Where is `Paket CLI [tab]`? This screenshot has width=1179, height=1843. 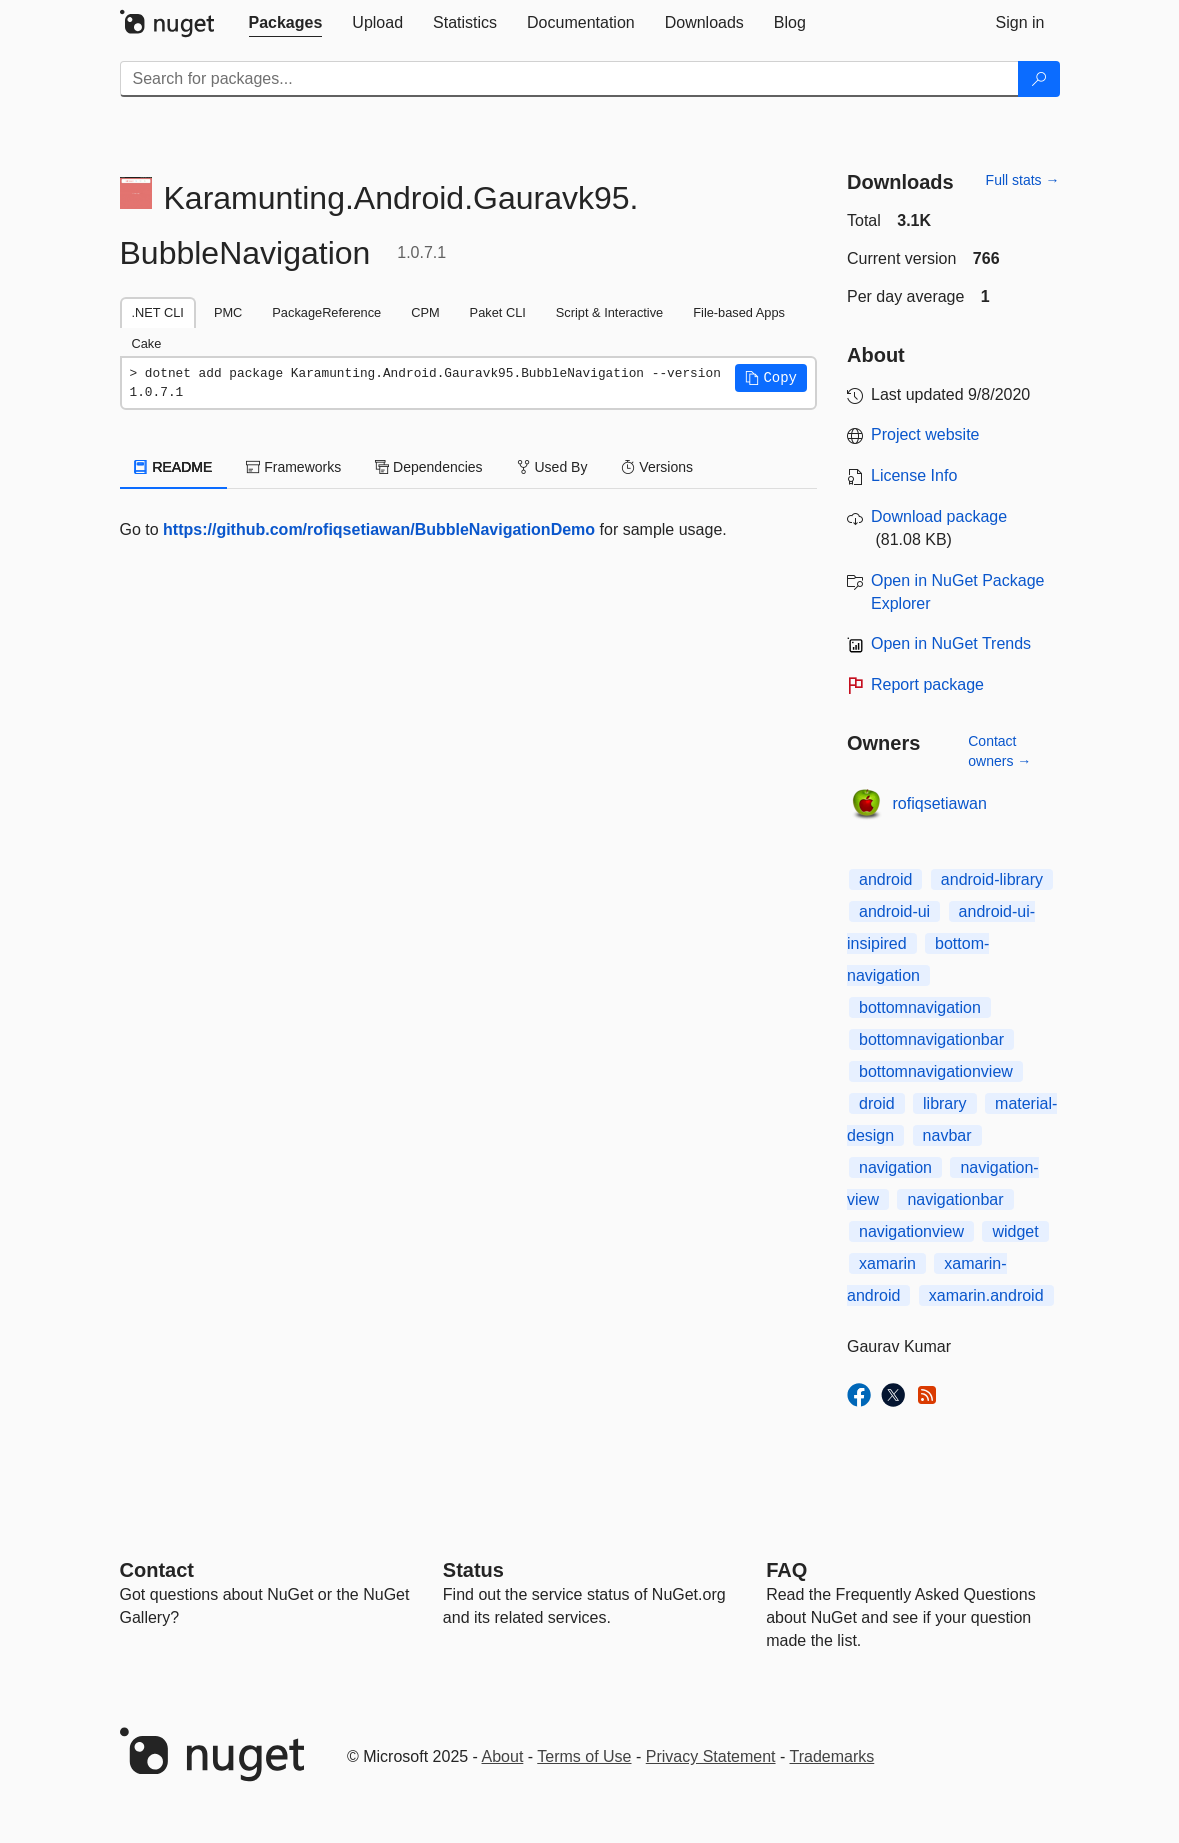 Paket CLI [tab] is located at coordinates (498, 312).